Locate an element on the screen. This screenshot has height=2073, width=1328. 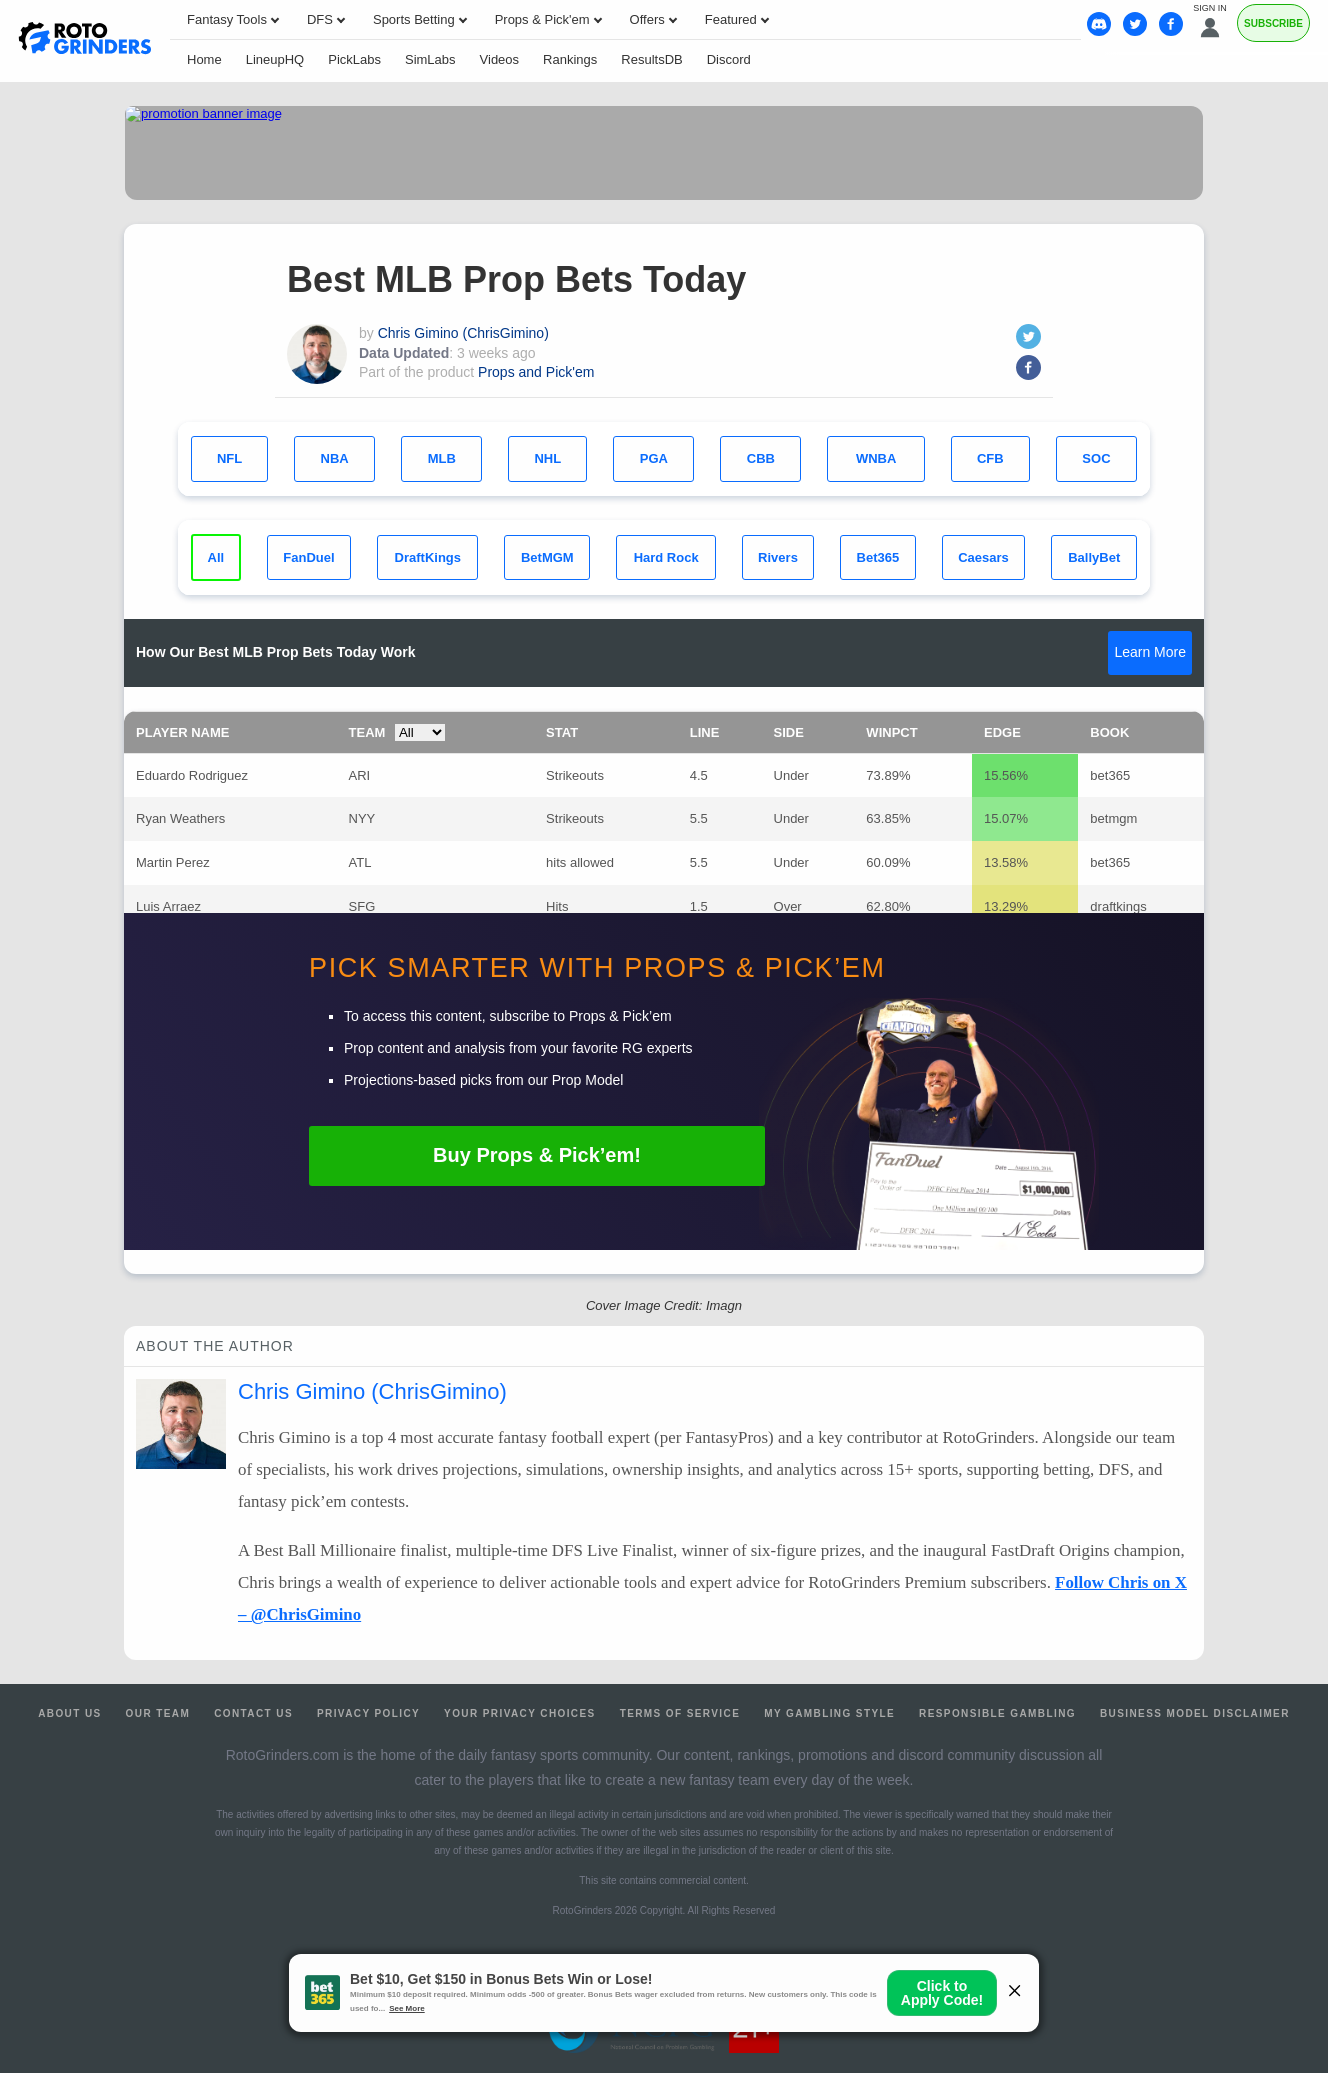
Contact Us is located at coordinates (253, 1713).